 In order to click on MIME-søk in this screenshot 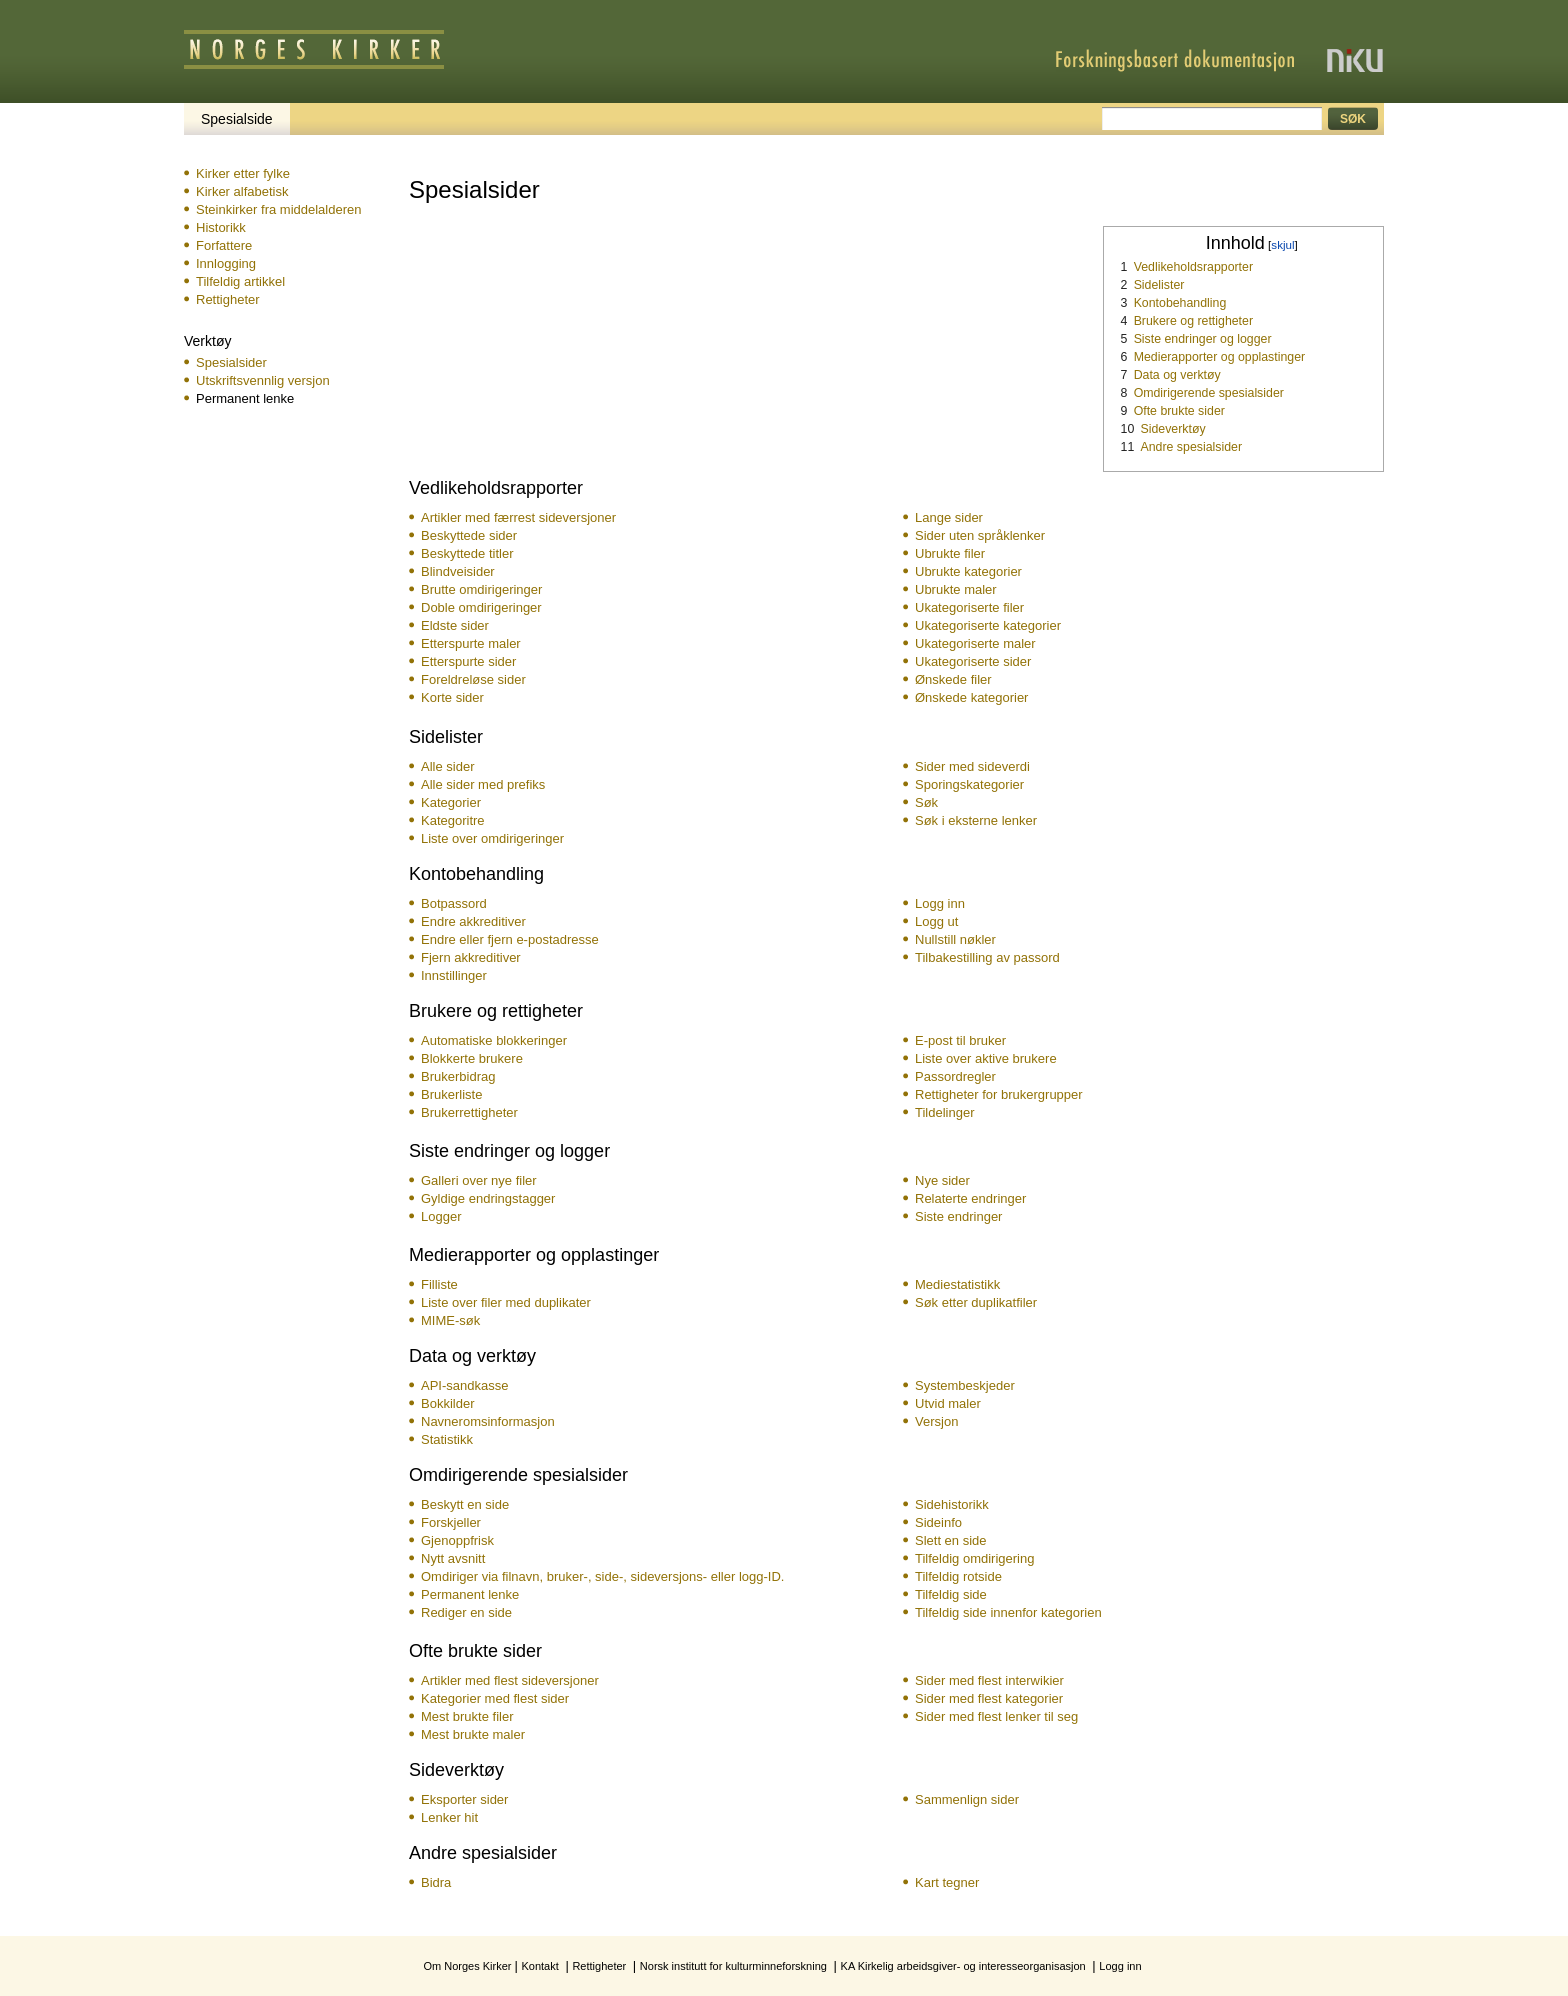, I will do `click(450, 1320)`.